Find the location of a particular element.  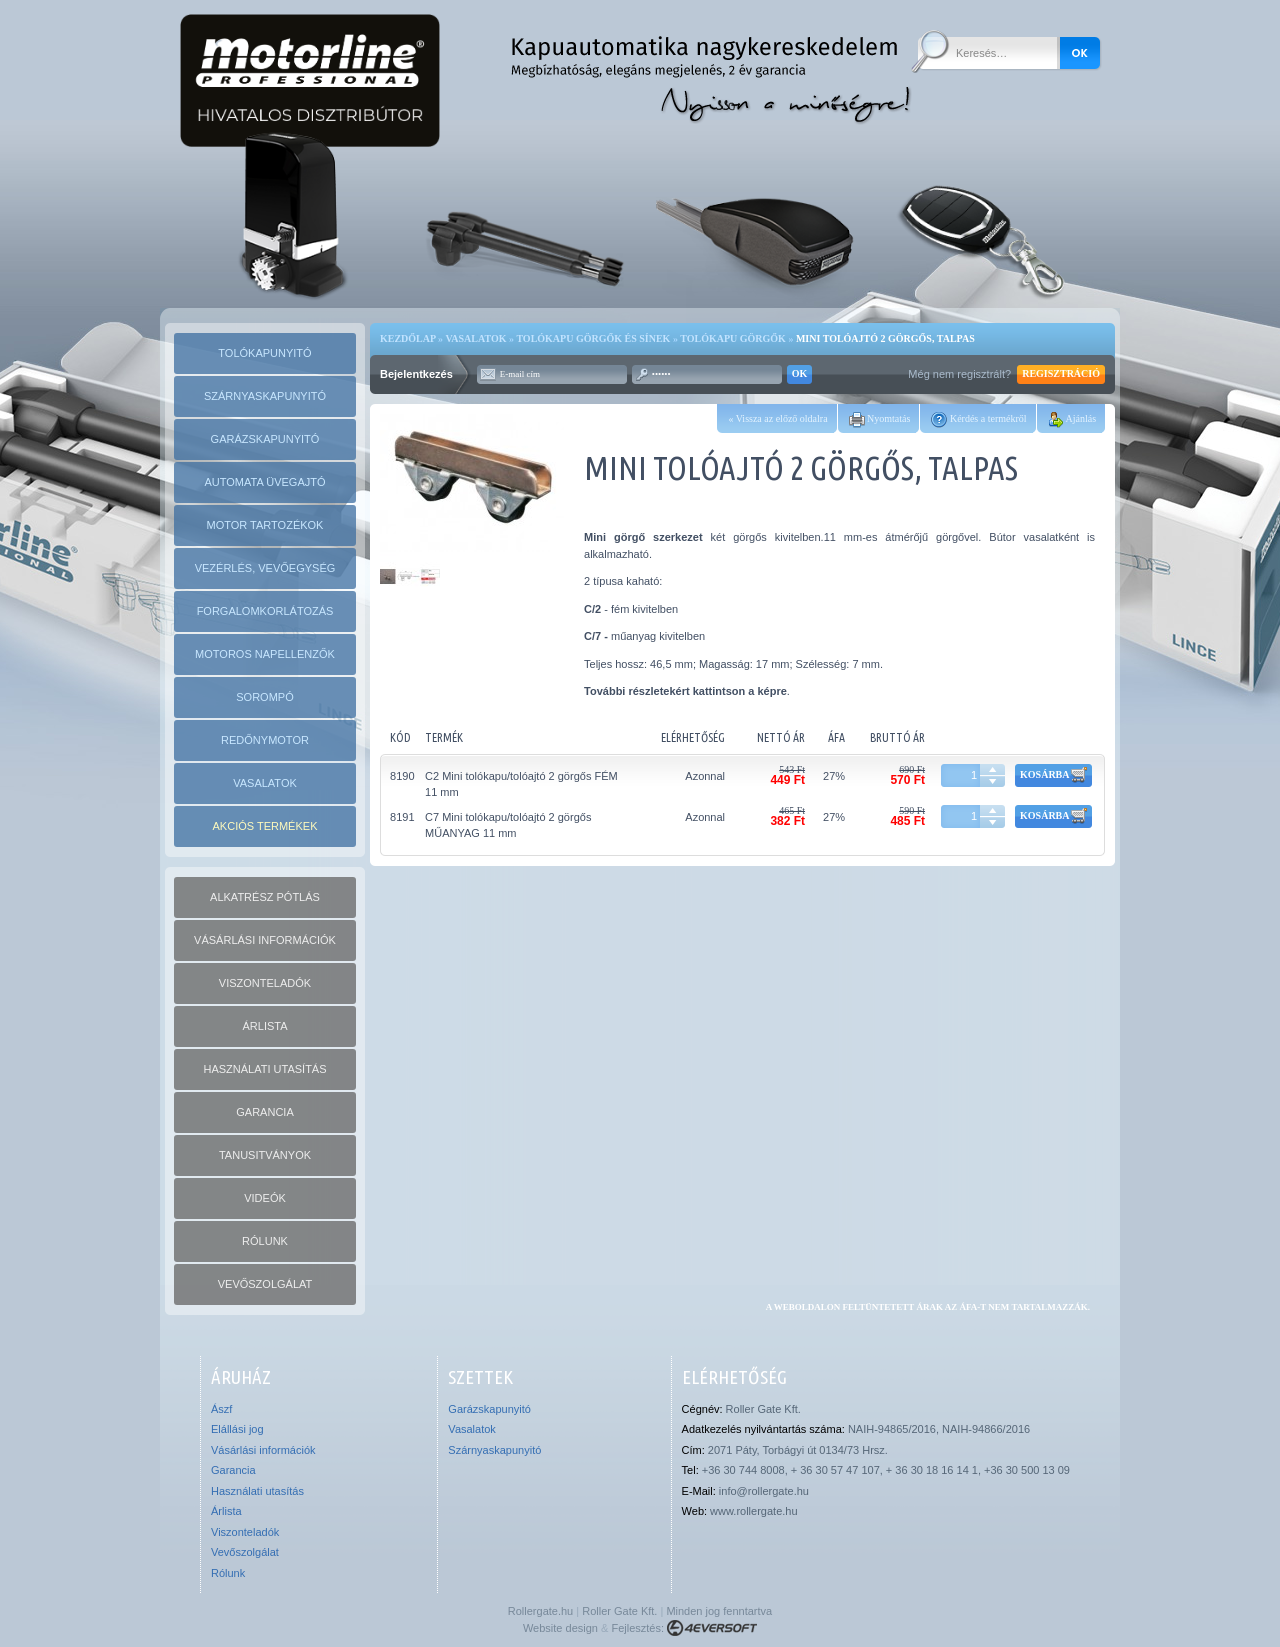

Használati utasítás is located at coordinates (257, 1491).